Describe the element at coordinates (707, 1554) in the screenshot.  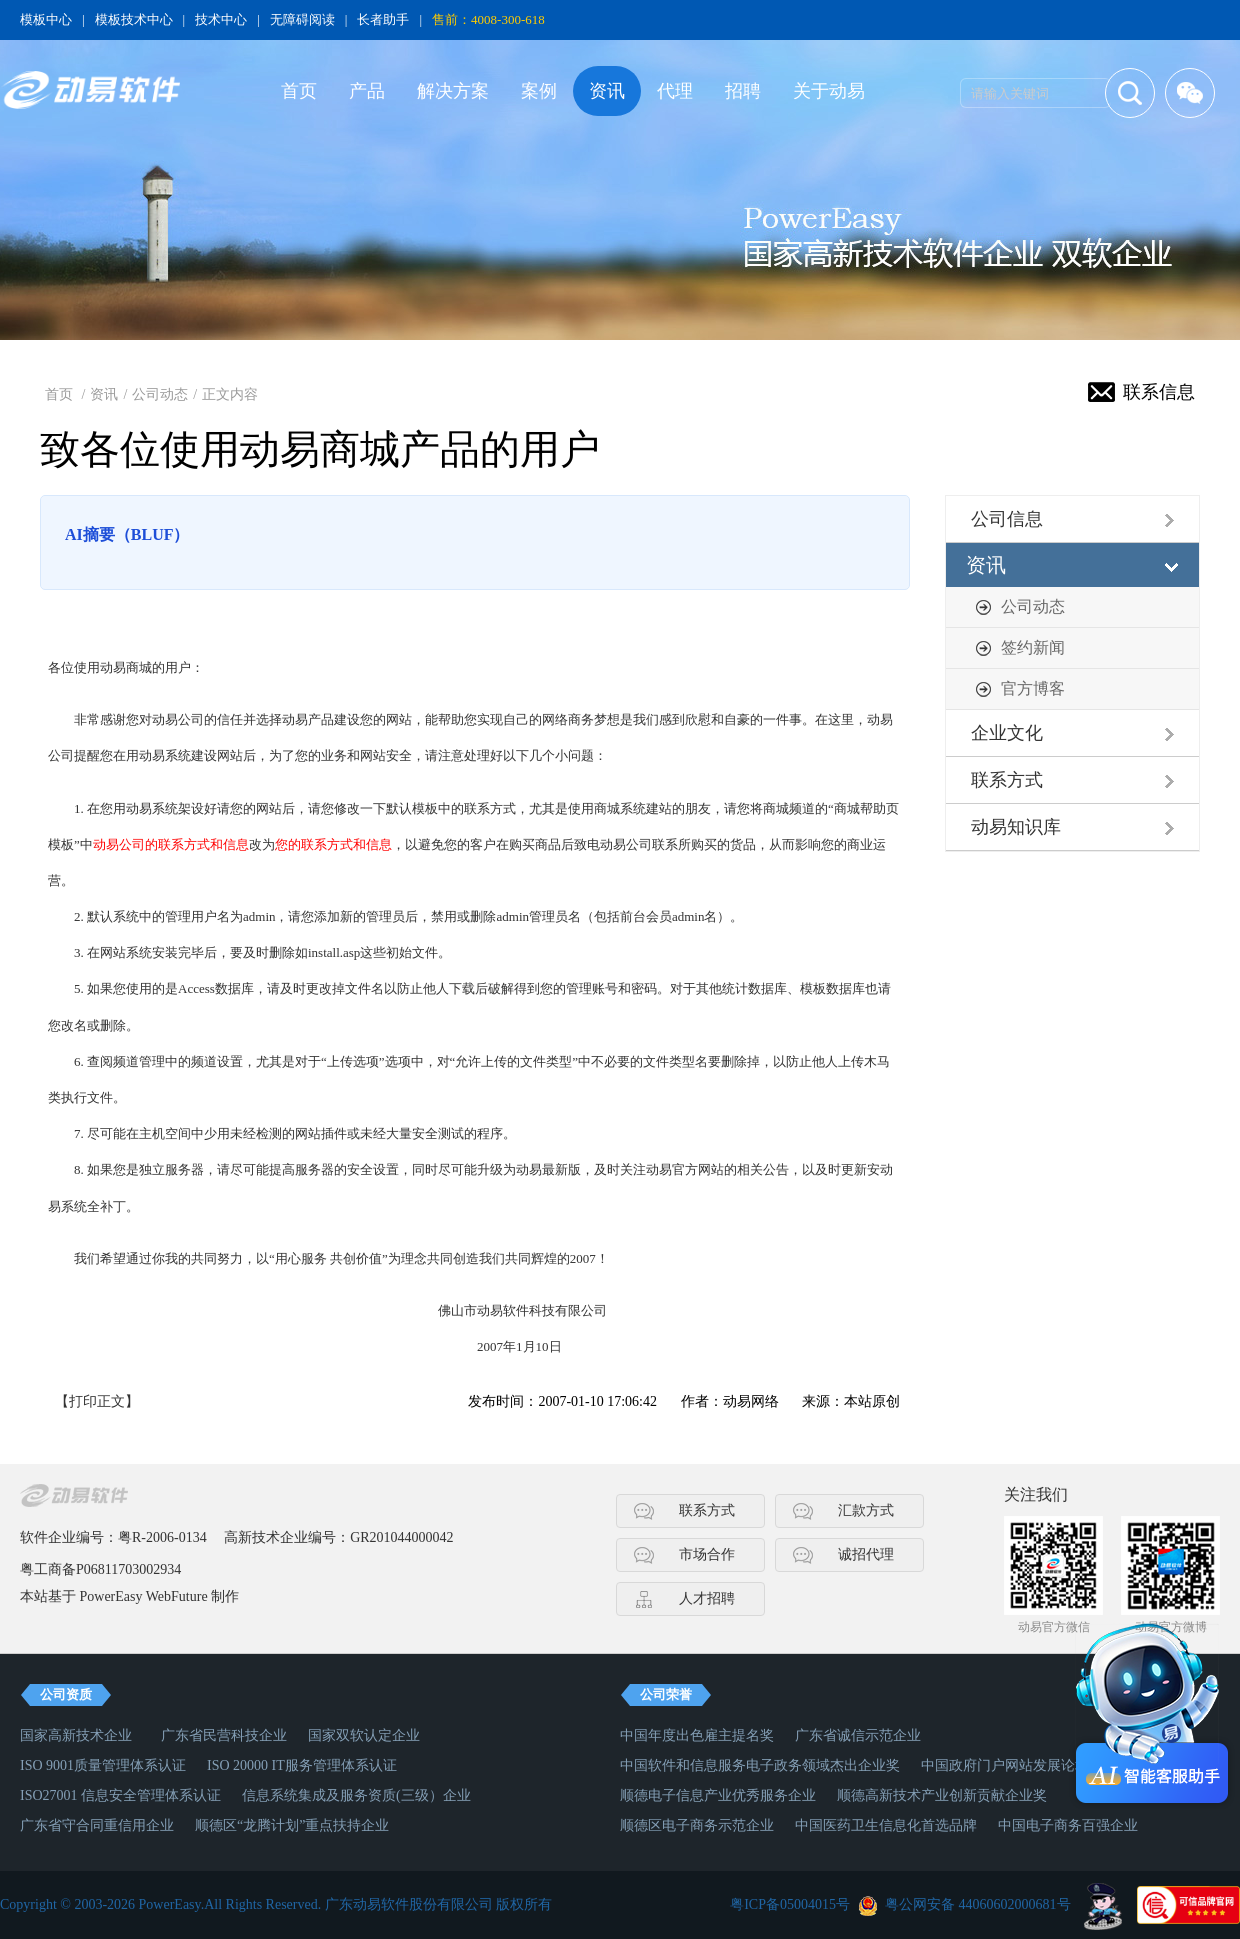
I see `市场合作` at that location.